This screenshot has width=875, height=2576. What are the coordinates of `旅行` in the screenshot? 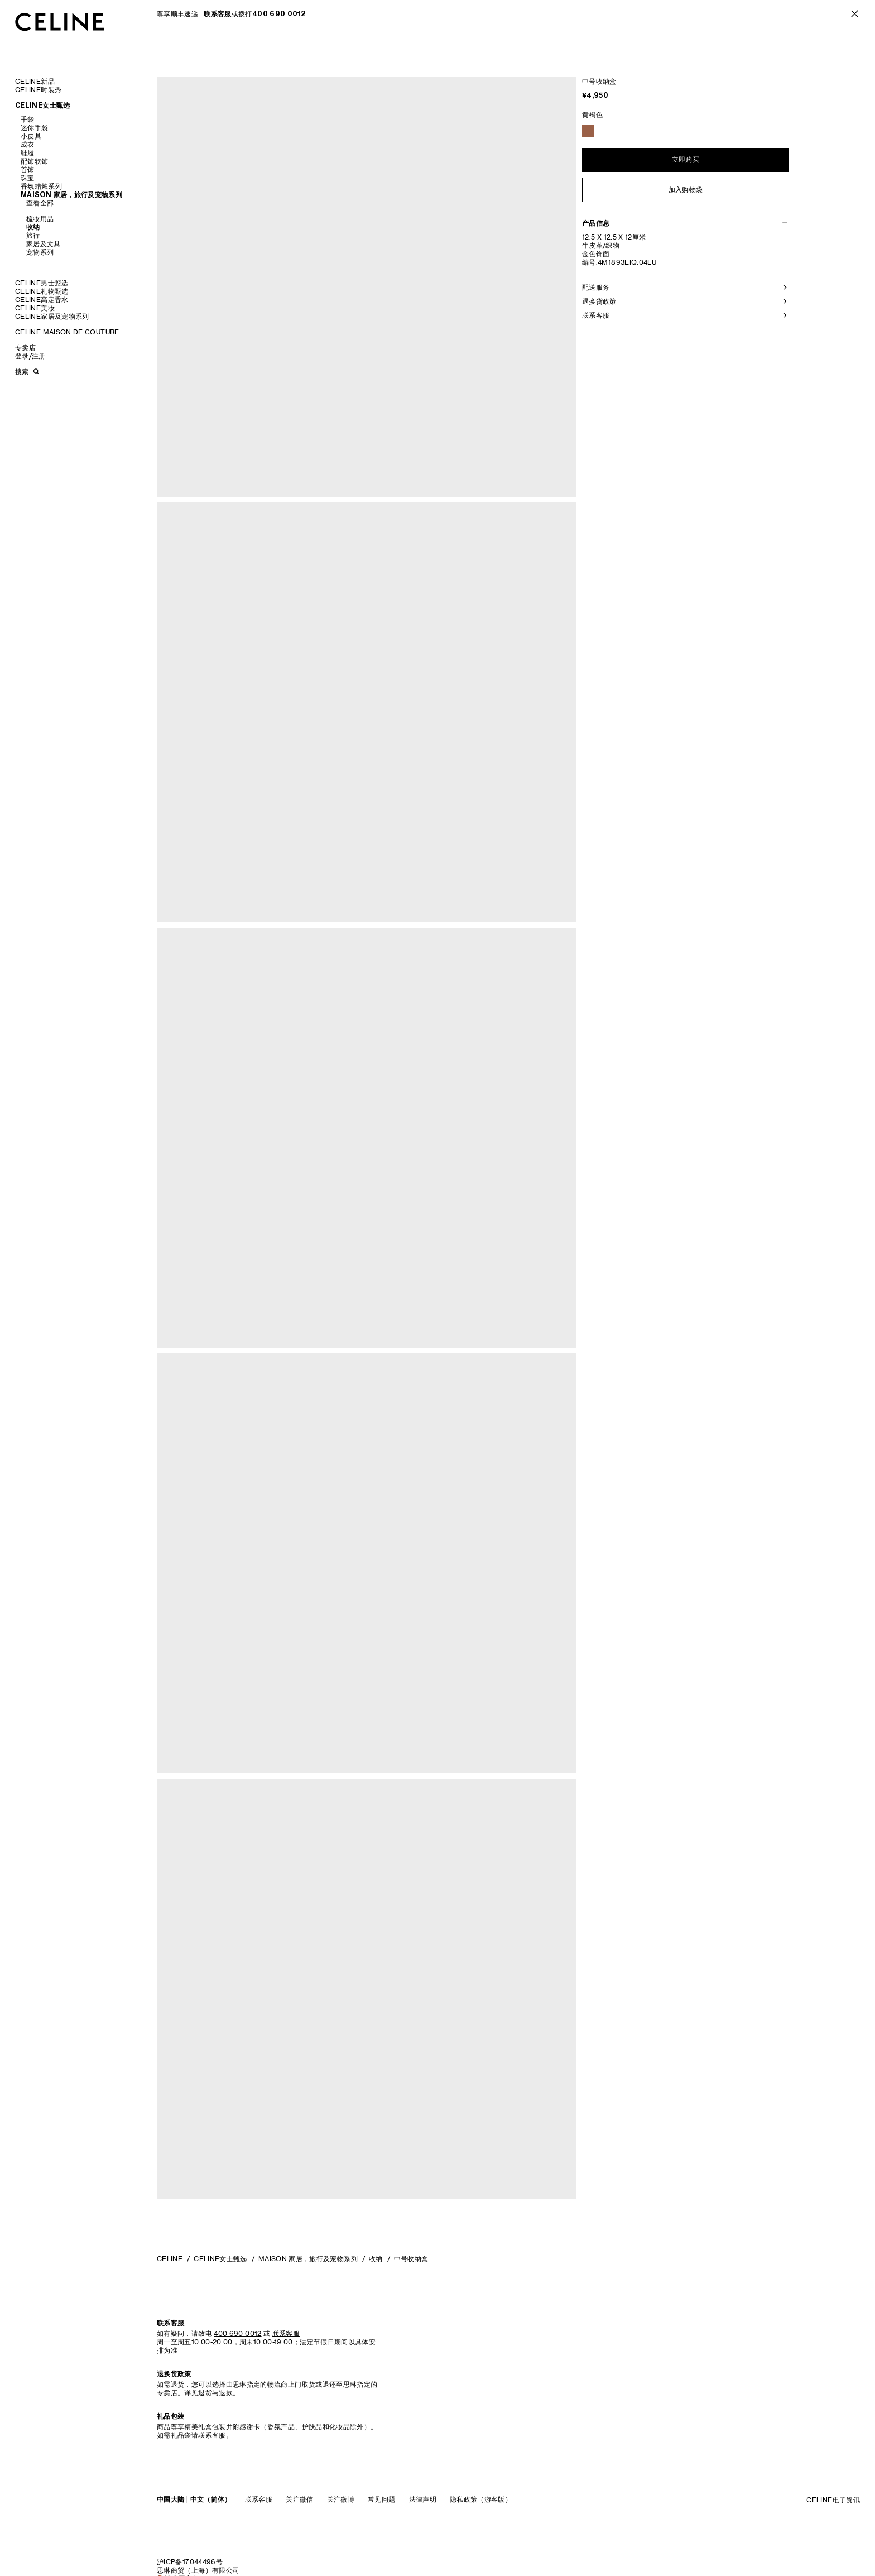 It's located at (33, 235).